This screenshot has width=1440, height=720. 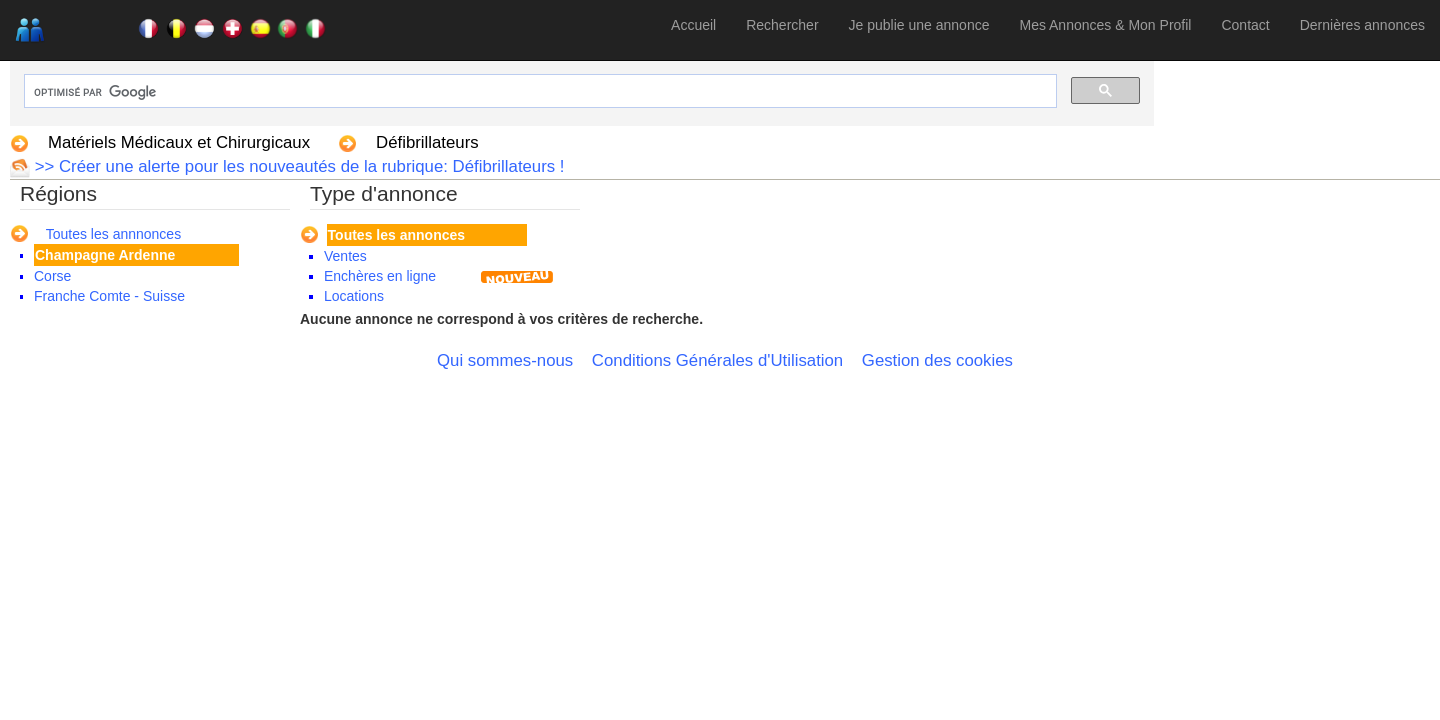 What do you see at coordinates (52, 276) in the screenshot?
I see `Corse` at bounding box center [52, 276].